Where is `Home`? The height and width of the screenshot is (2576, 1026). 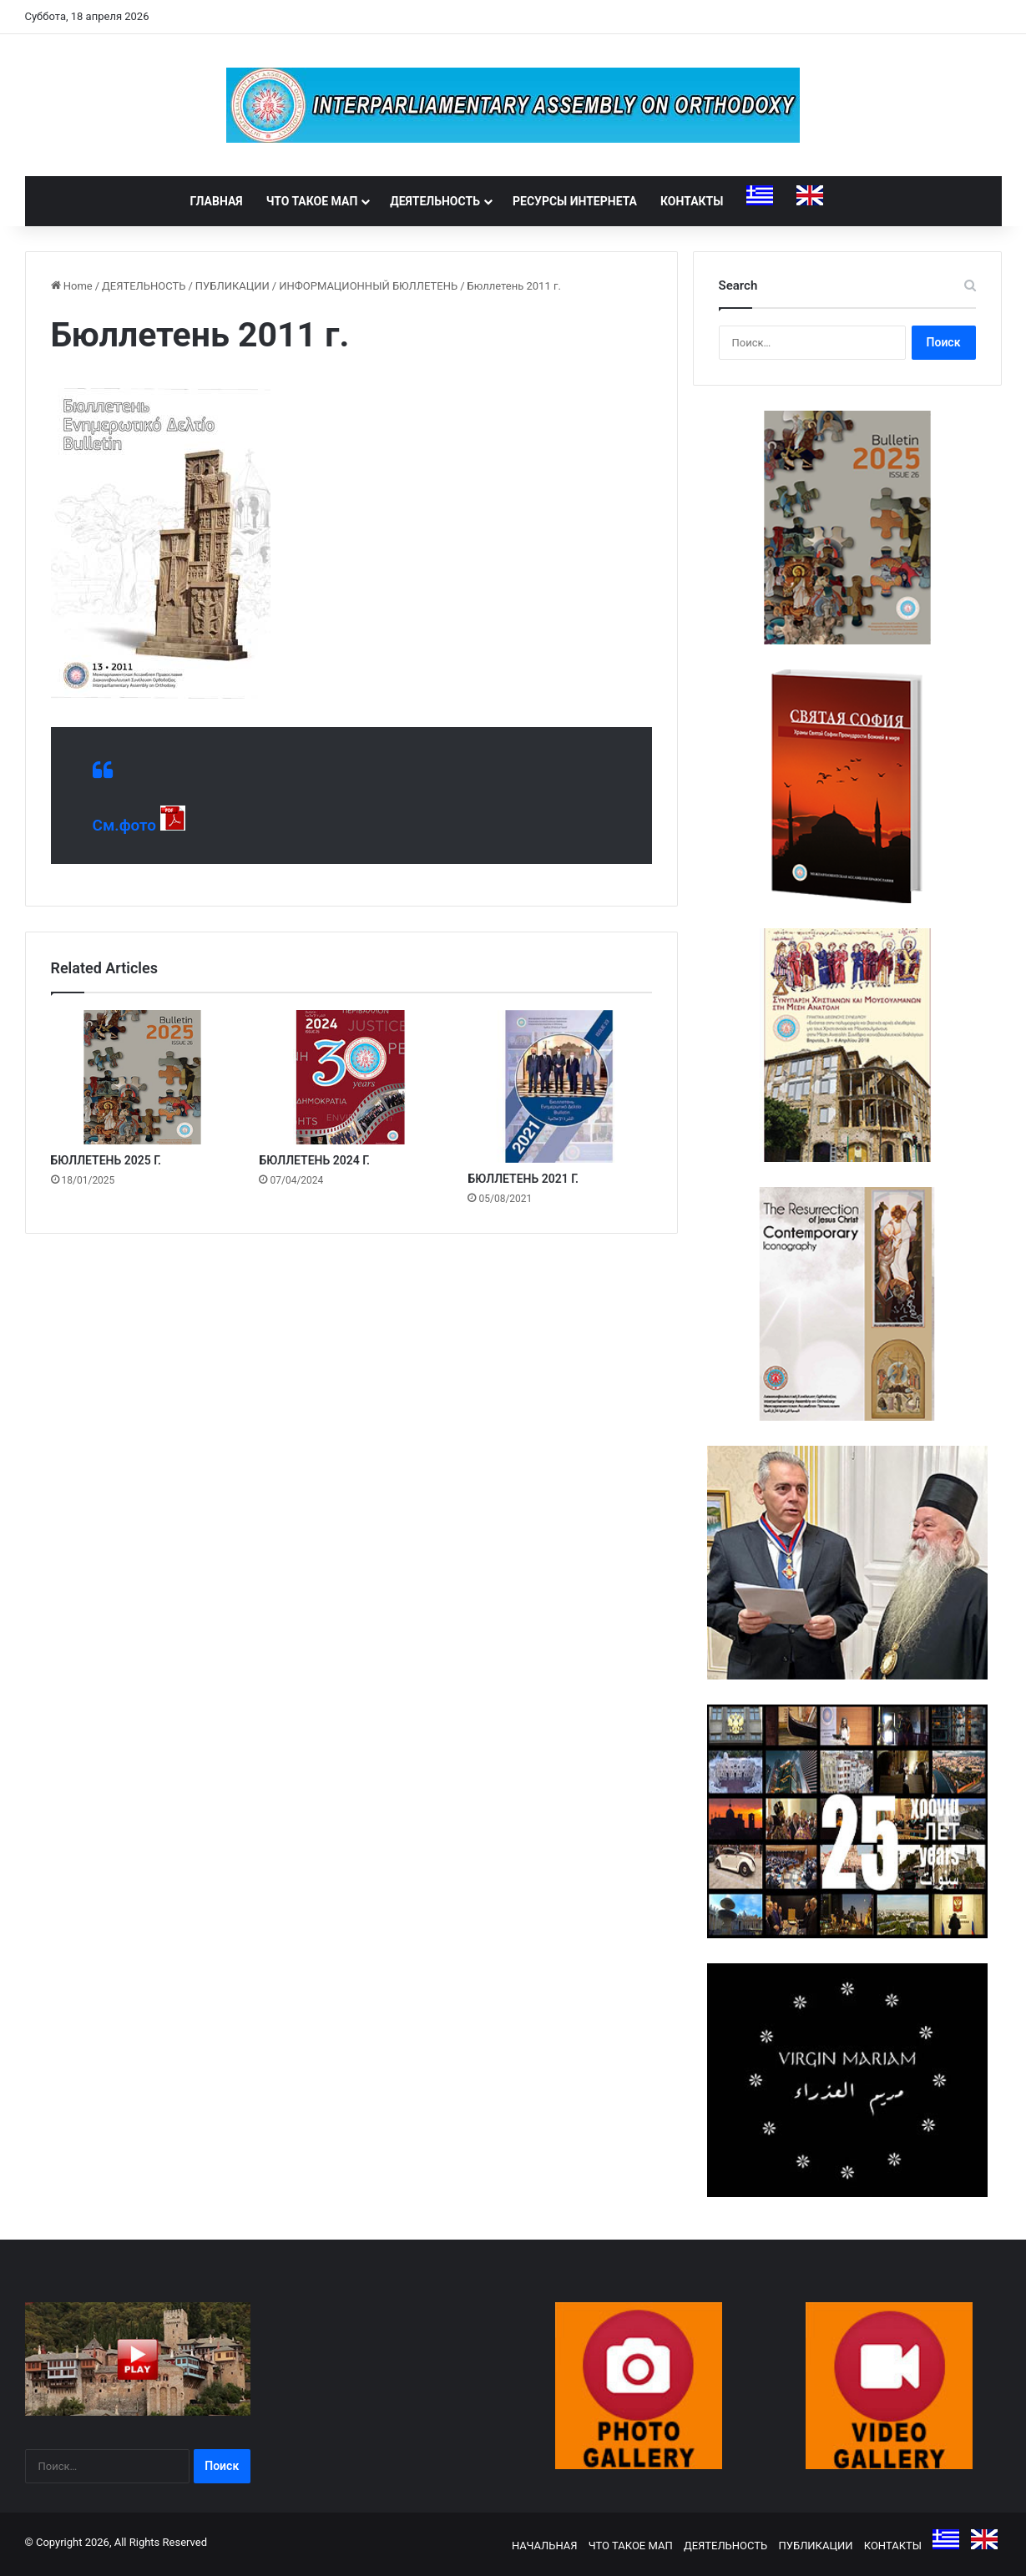 Home is located at coordinates (72, 286).